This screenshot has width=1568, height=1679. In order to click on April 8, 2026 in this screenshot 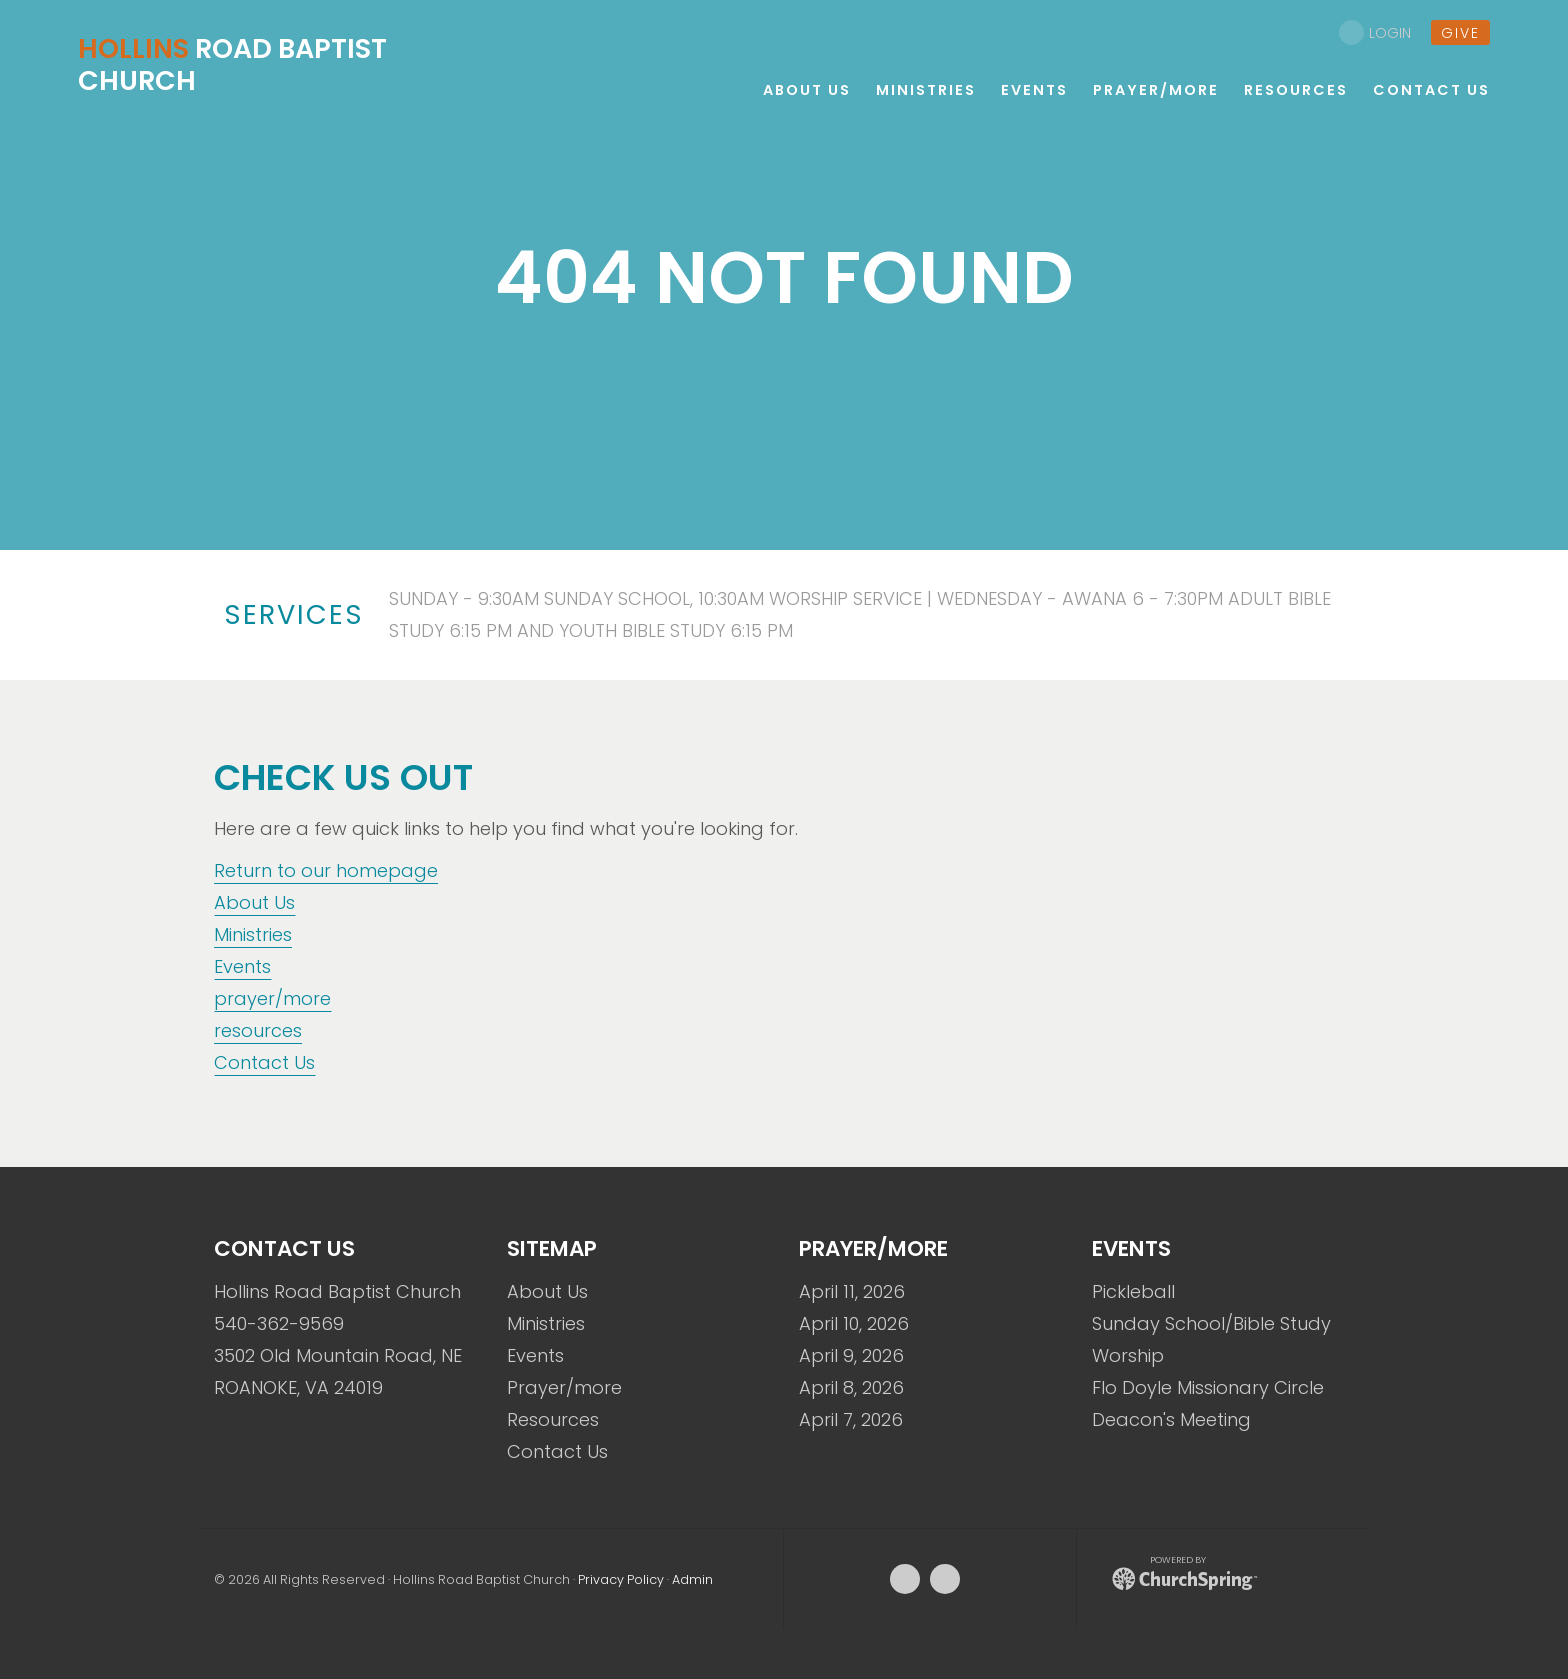, I will do `click(851, 1387)`.